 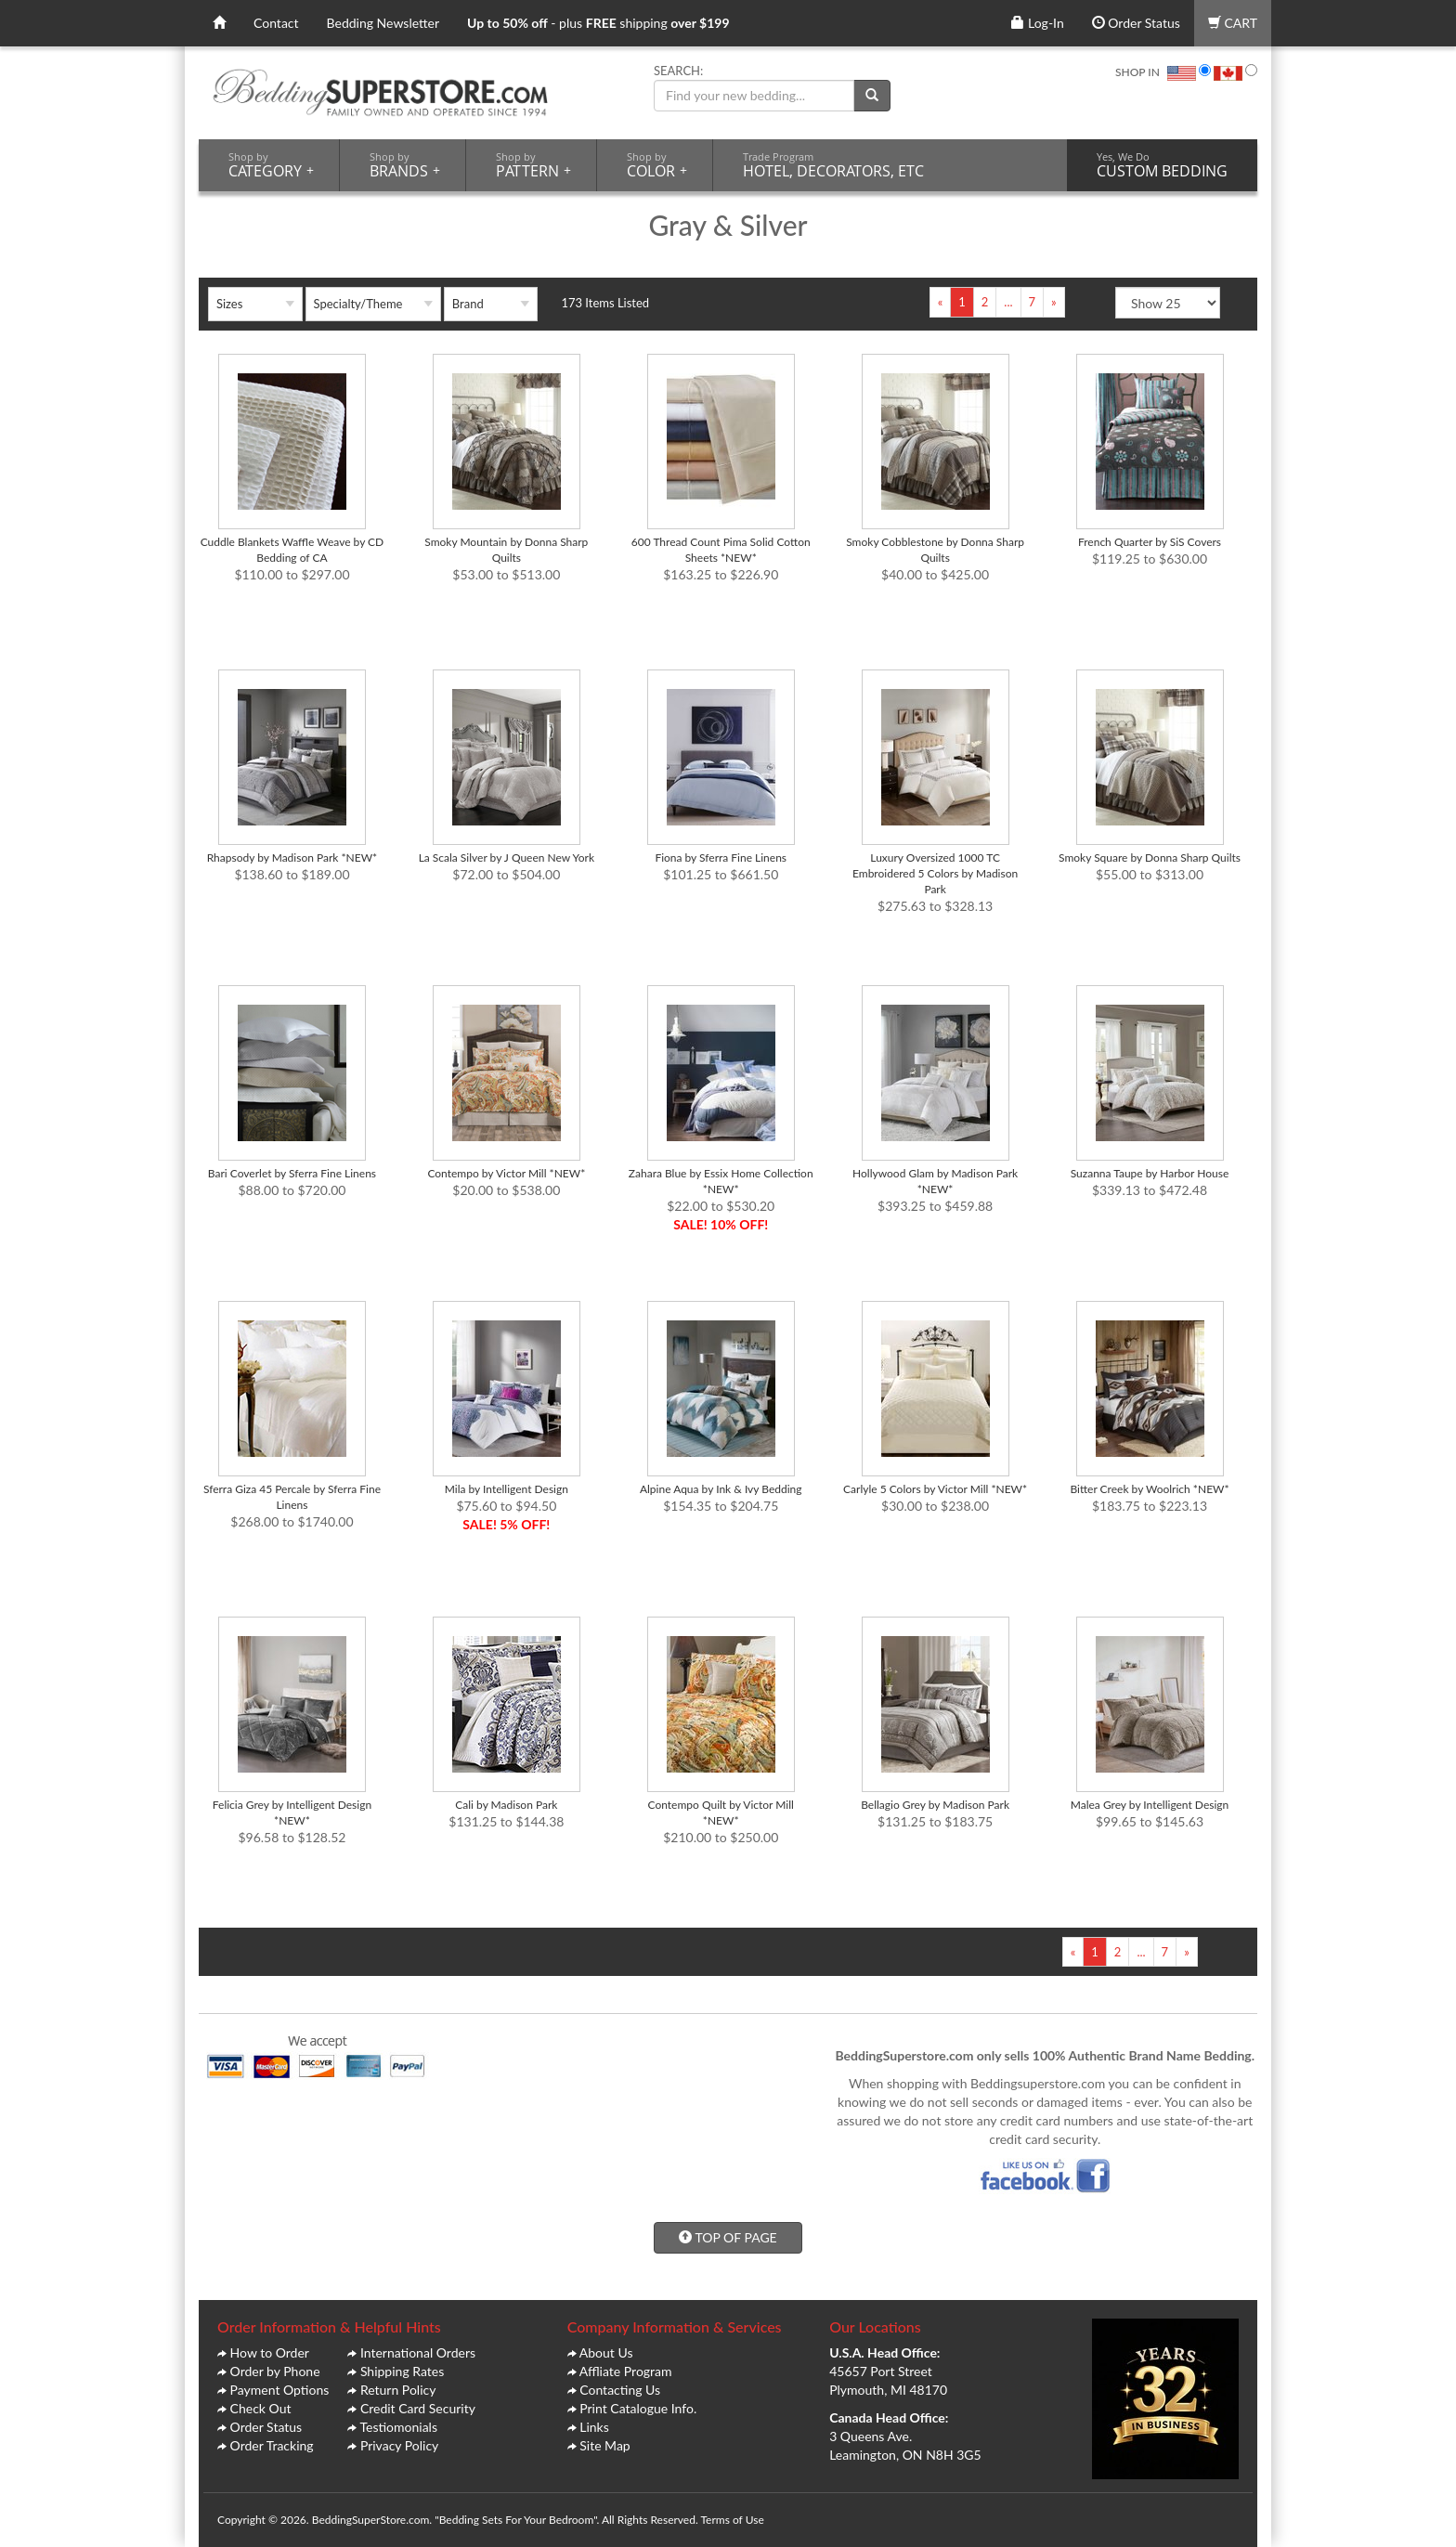 What do you see at coordinates (731, 2520) in the screenshot?
I see `Terms of Use` at bounding box center [731, 2520].